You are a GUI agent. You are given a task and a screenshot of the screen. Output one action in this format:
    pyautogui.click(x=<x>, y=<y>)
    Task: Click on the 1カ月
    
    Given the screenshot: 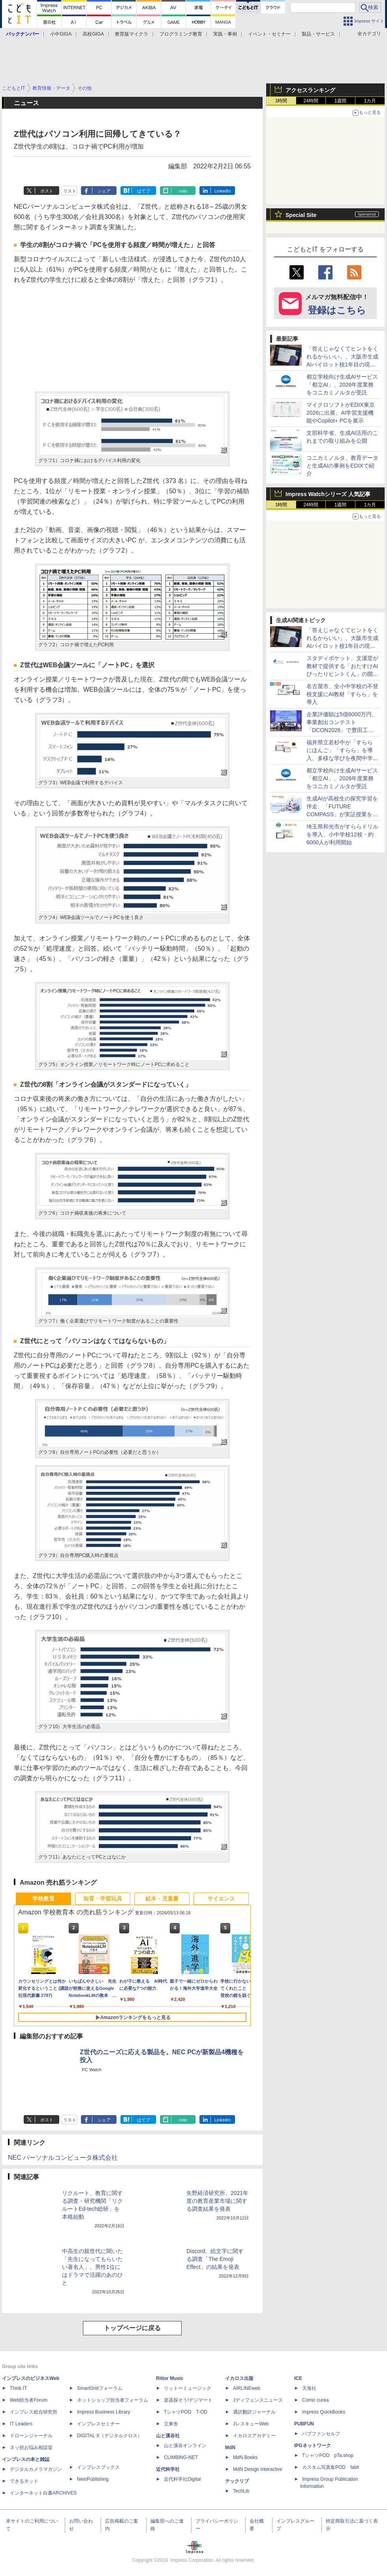 What is the action you would take?
    pyautogui.click(x=370, y=101)
    